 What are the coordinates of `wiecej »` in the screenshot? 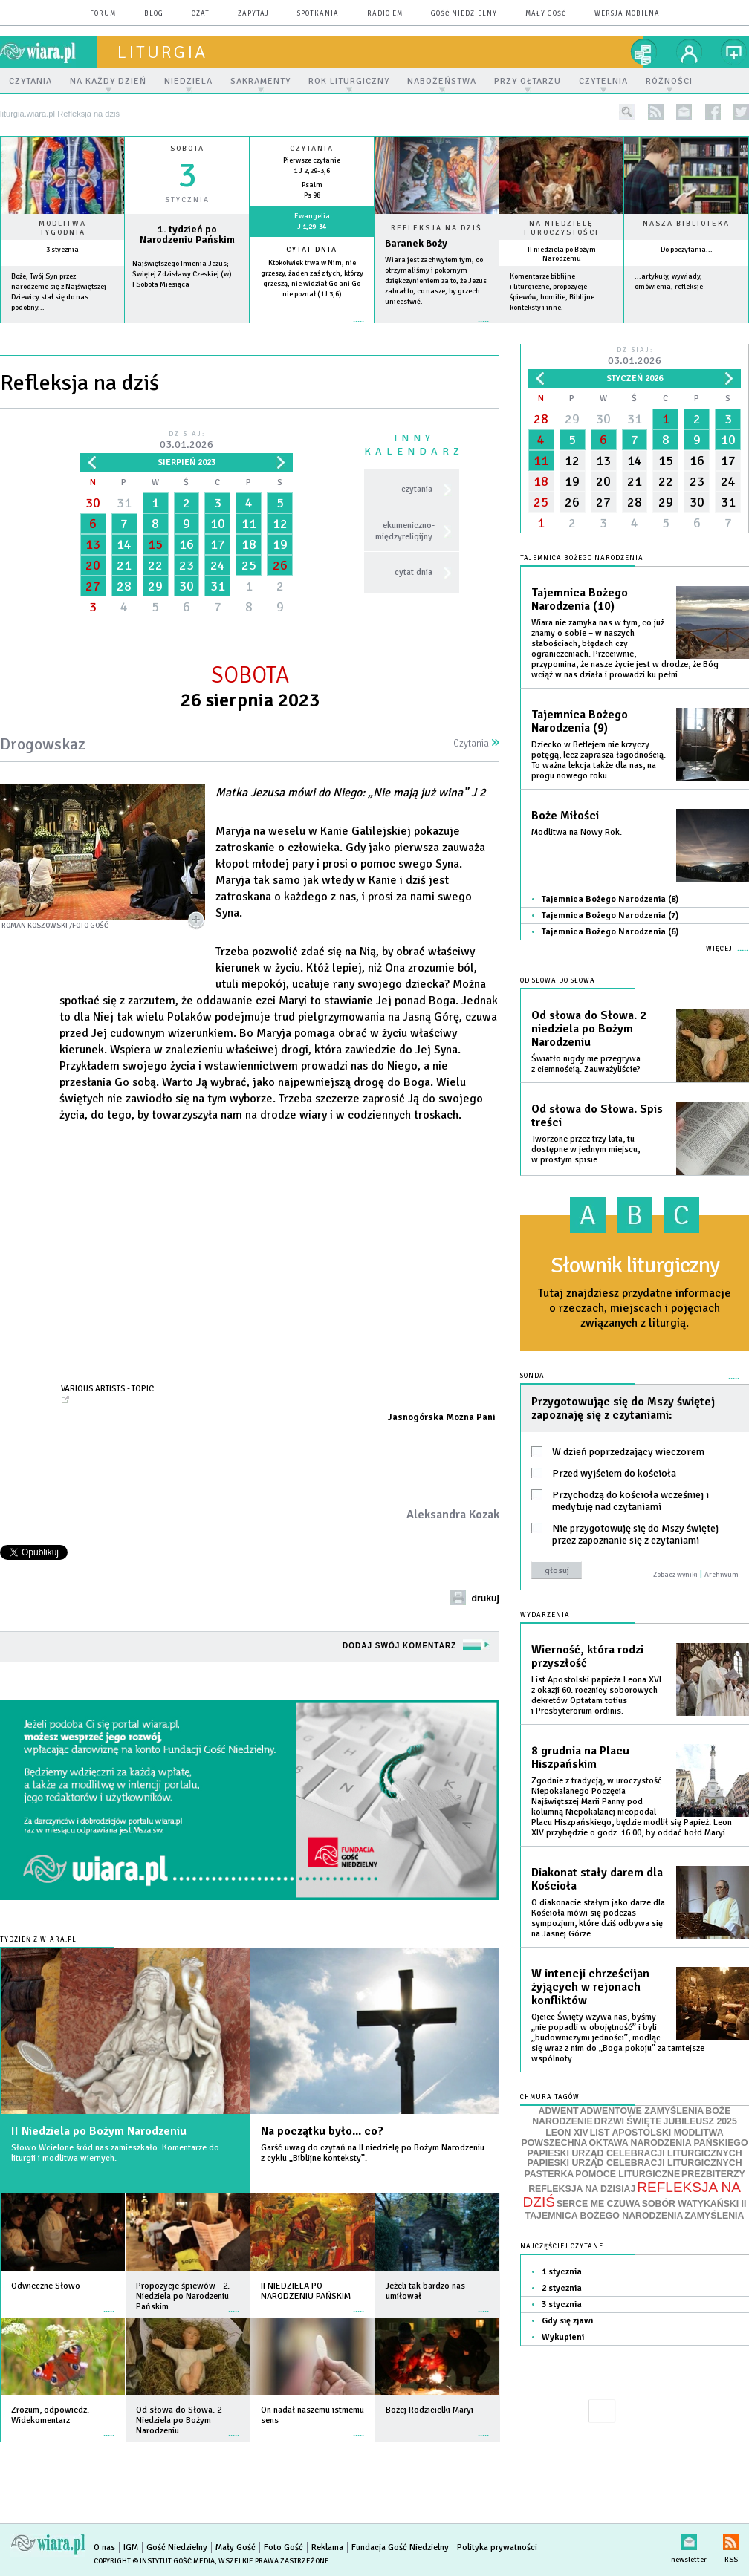 It's located at (187, 329).